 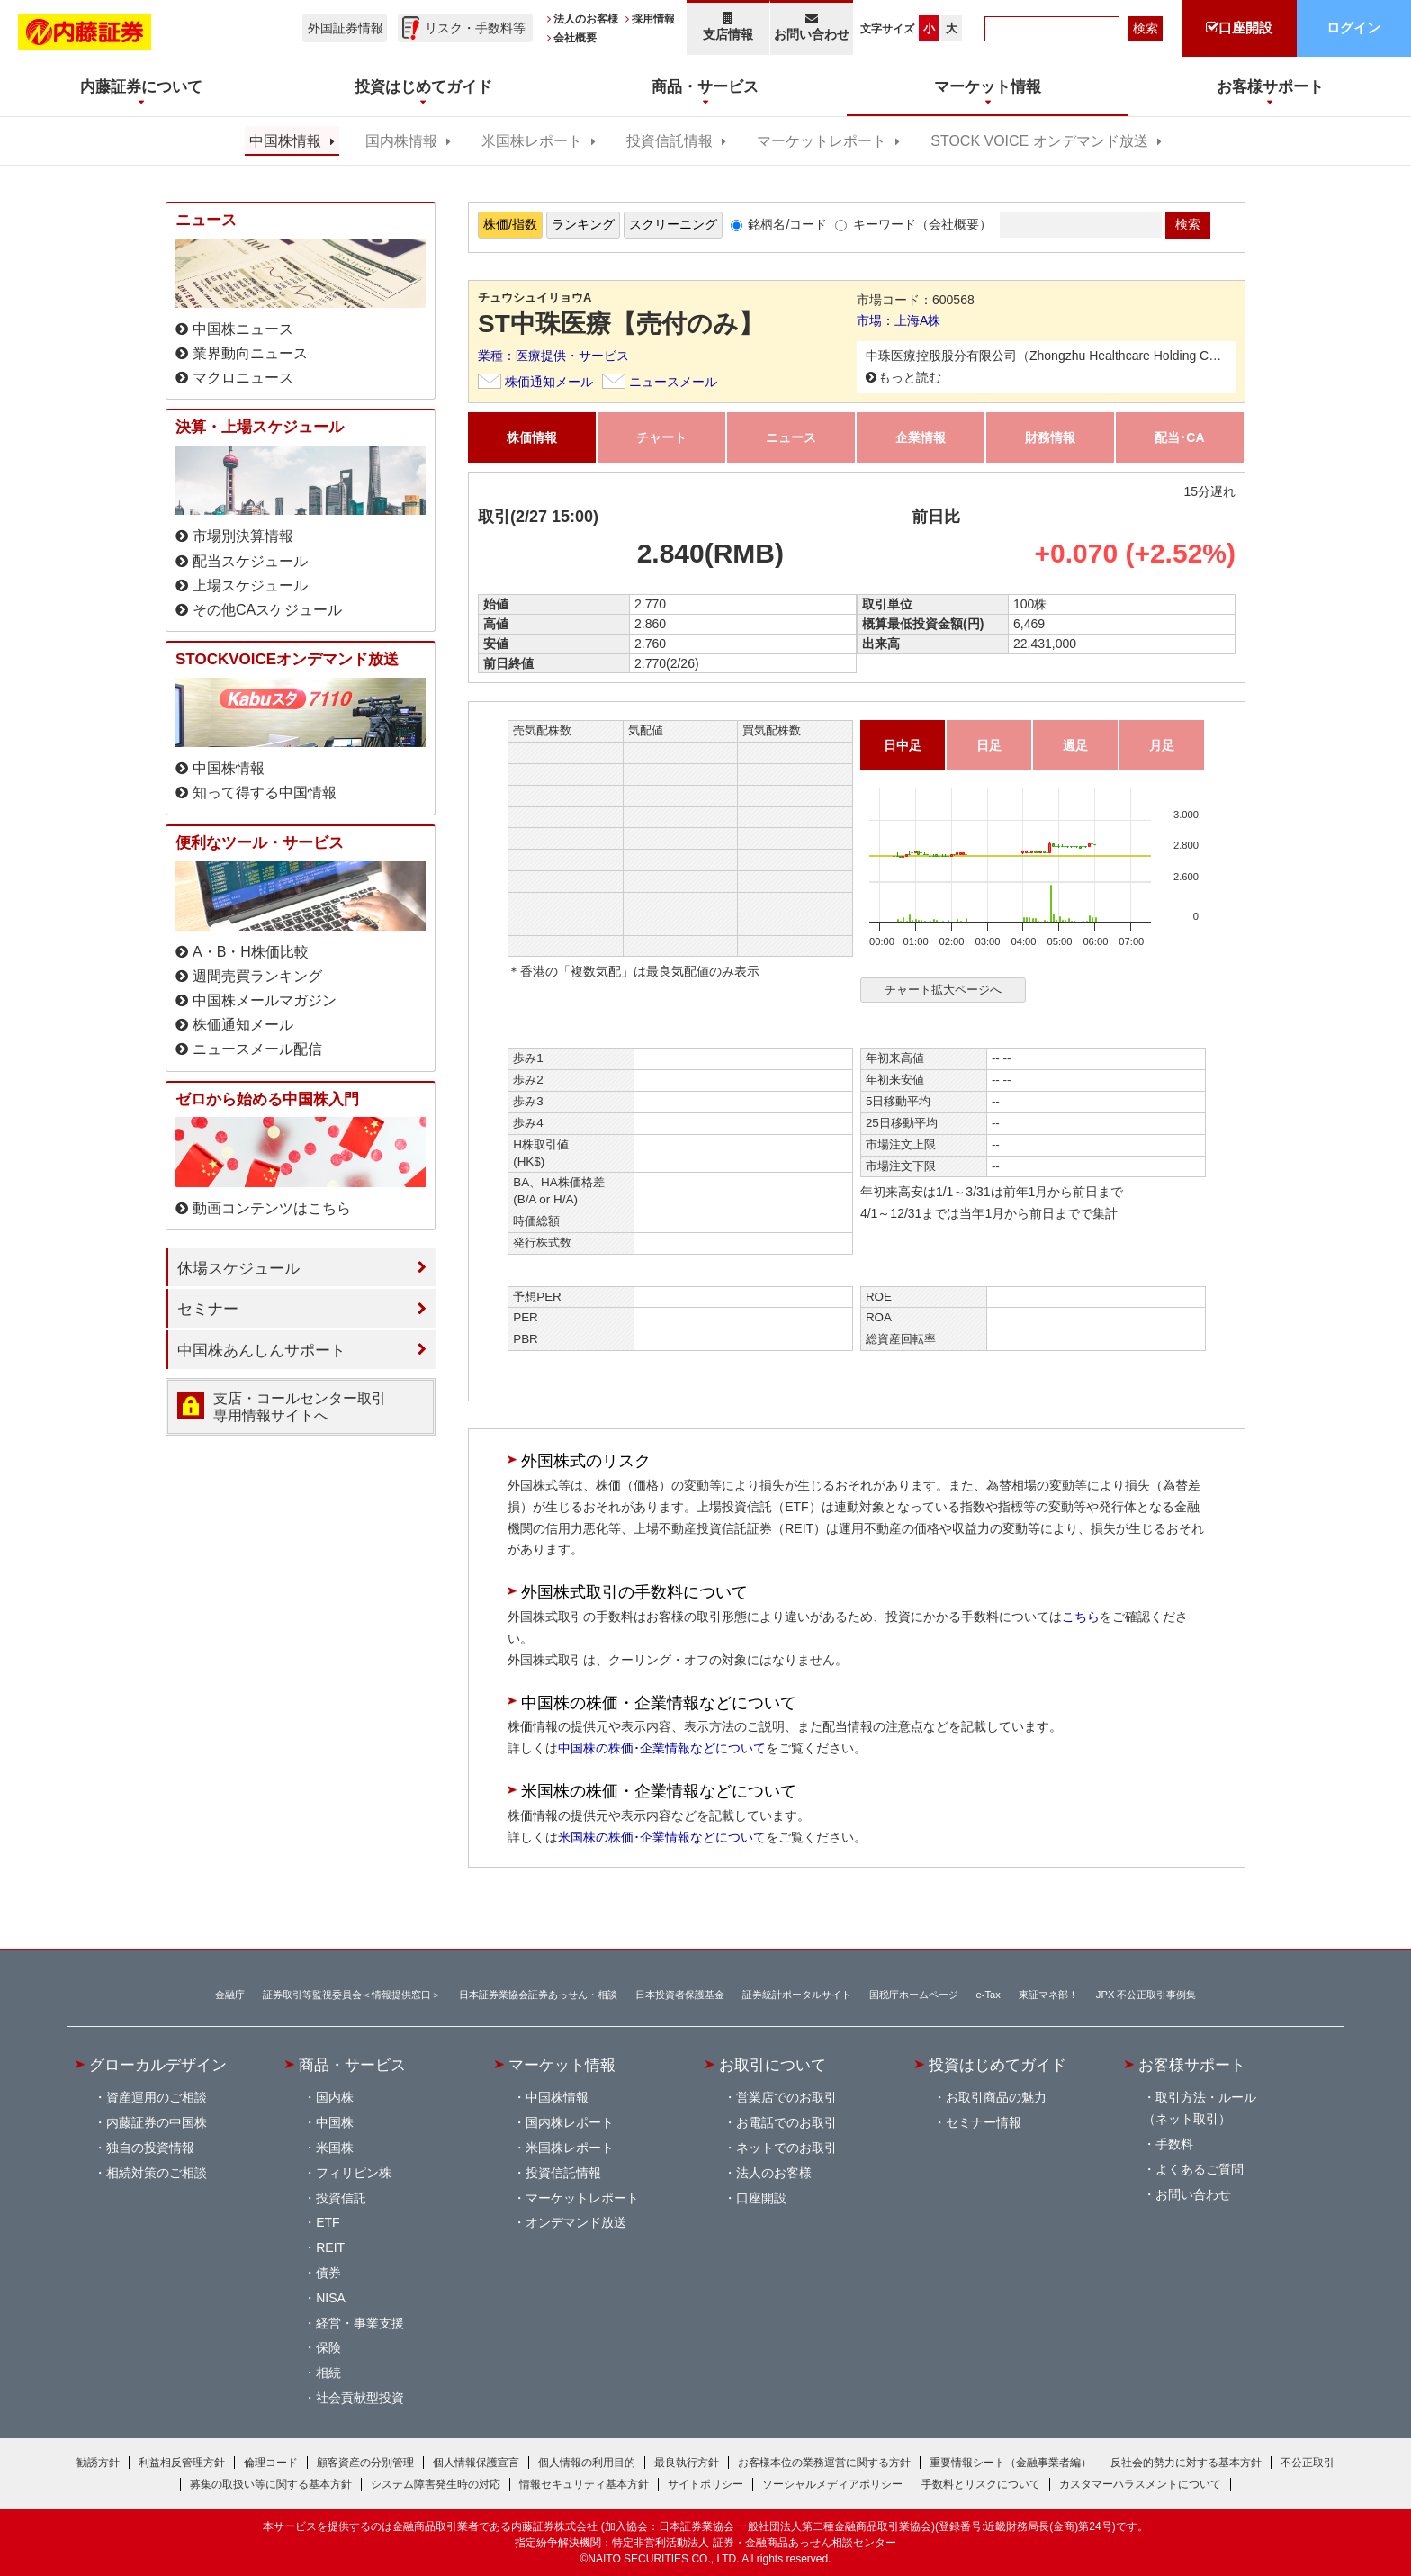 What do you see at coordinates (271, 2462) in the screenshot?
I see `倫理コード` at bounding box center [271, 2462].